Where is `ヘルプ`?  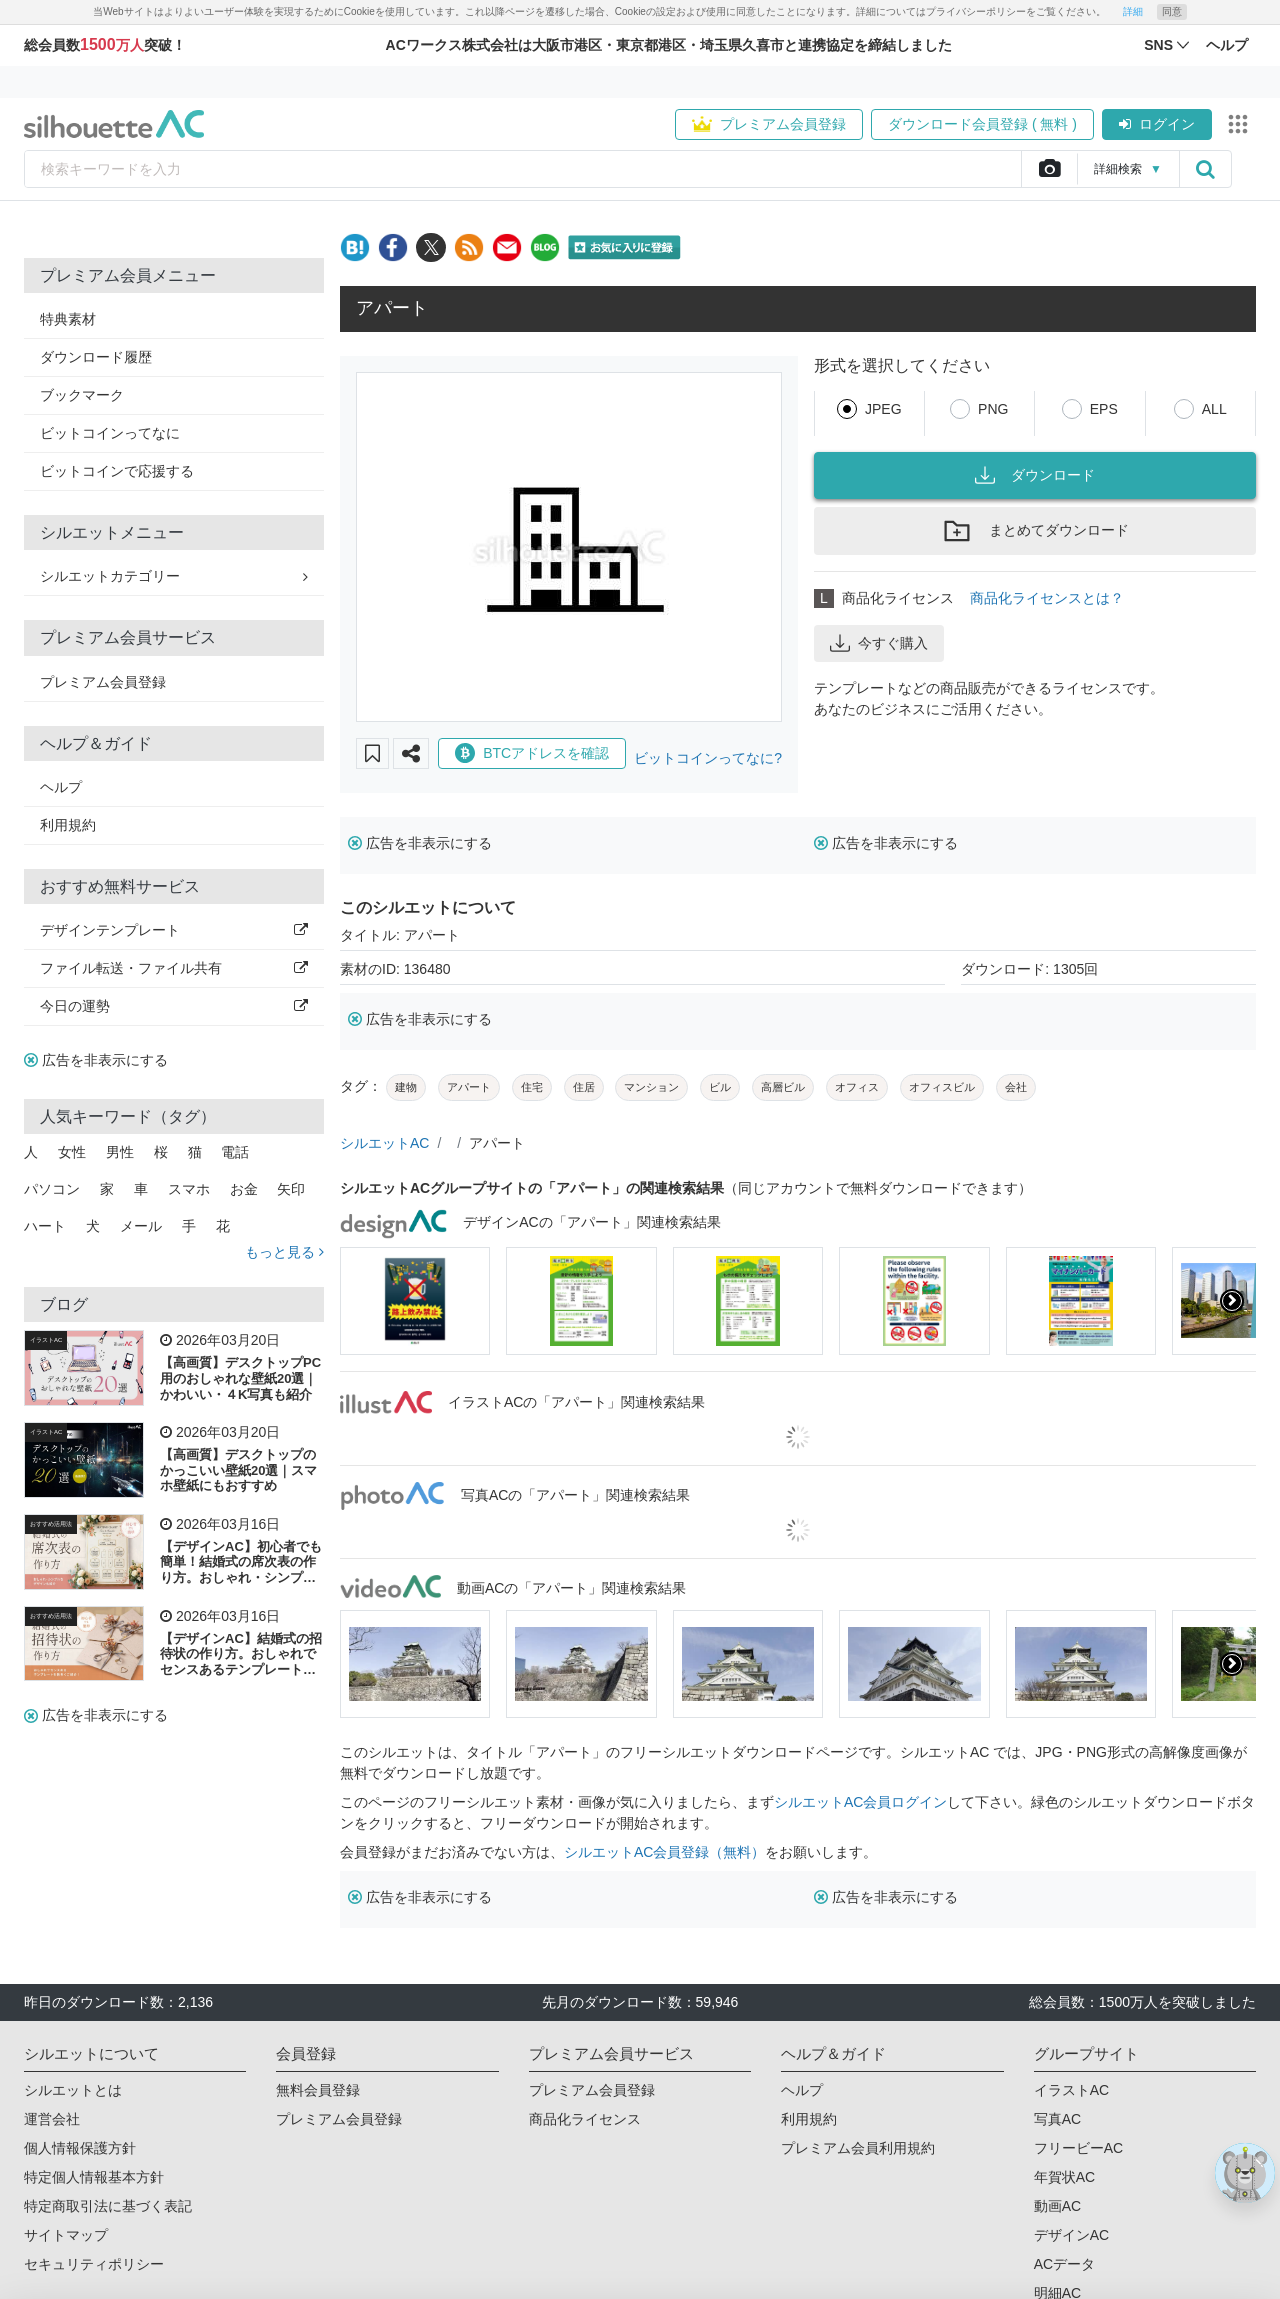
ヘルプ is located at coordinates (61, 787).